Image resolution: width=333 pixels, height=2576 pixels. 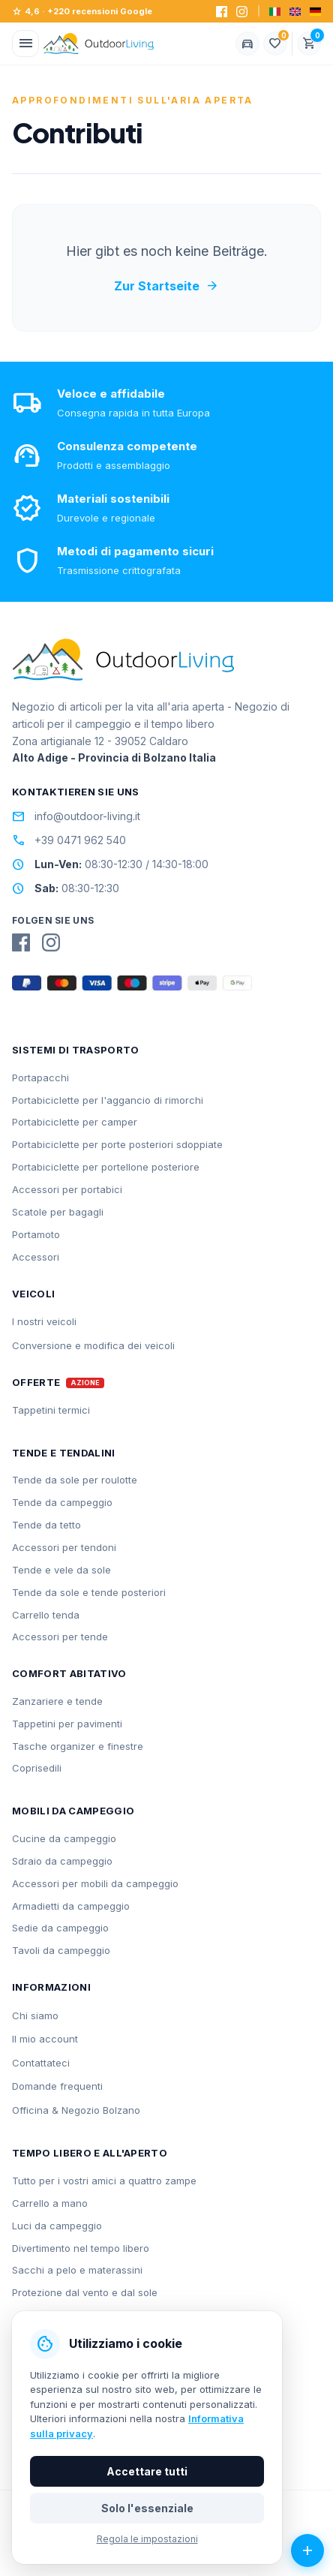 What do you see at coordinates (46, 1525) in the screenshot?
I see `Tende da tetto` at bounding box center [46, 1525].